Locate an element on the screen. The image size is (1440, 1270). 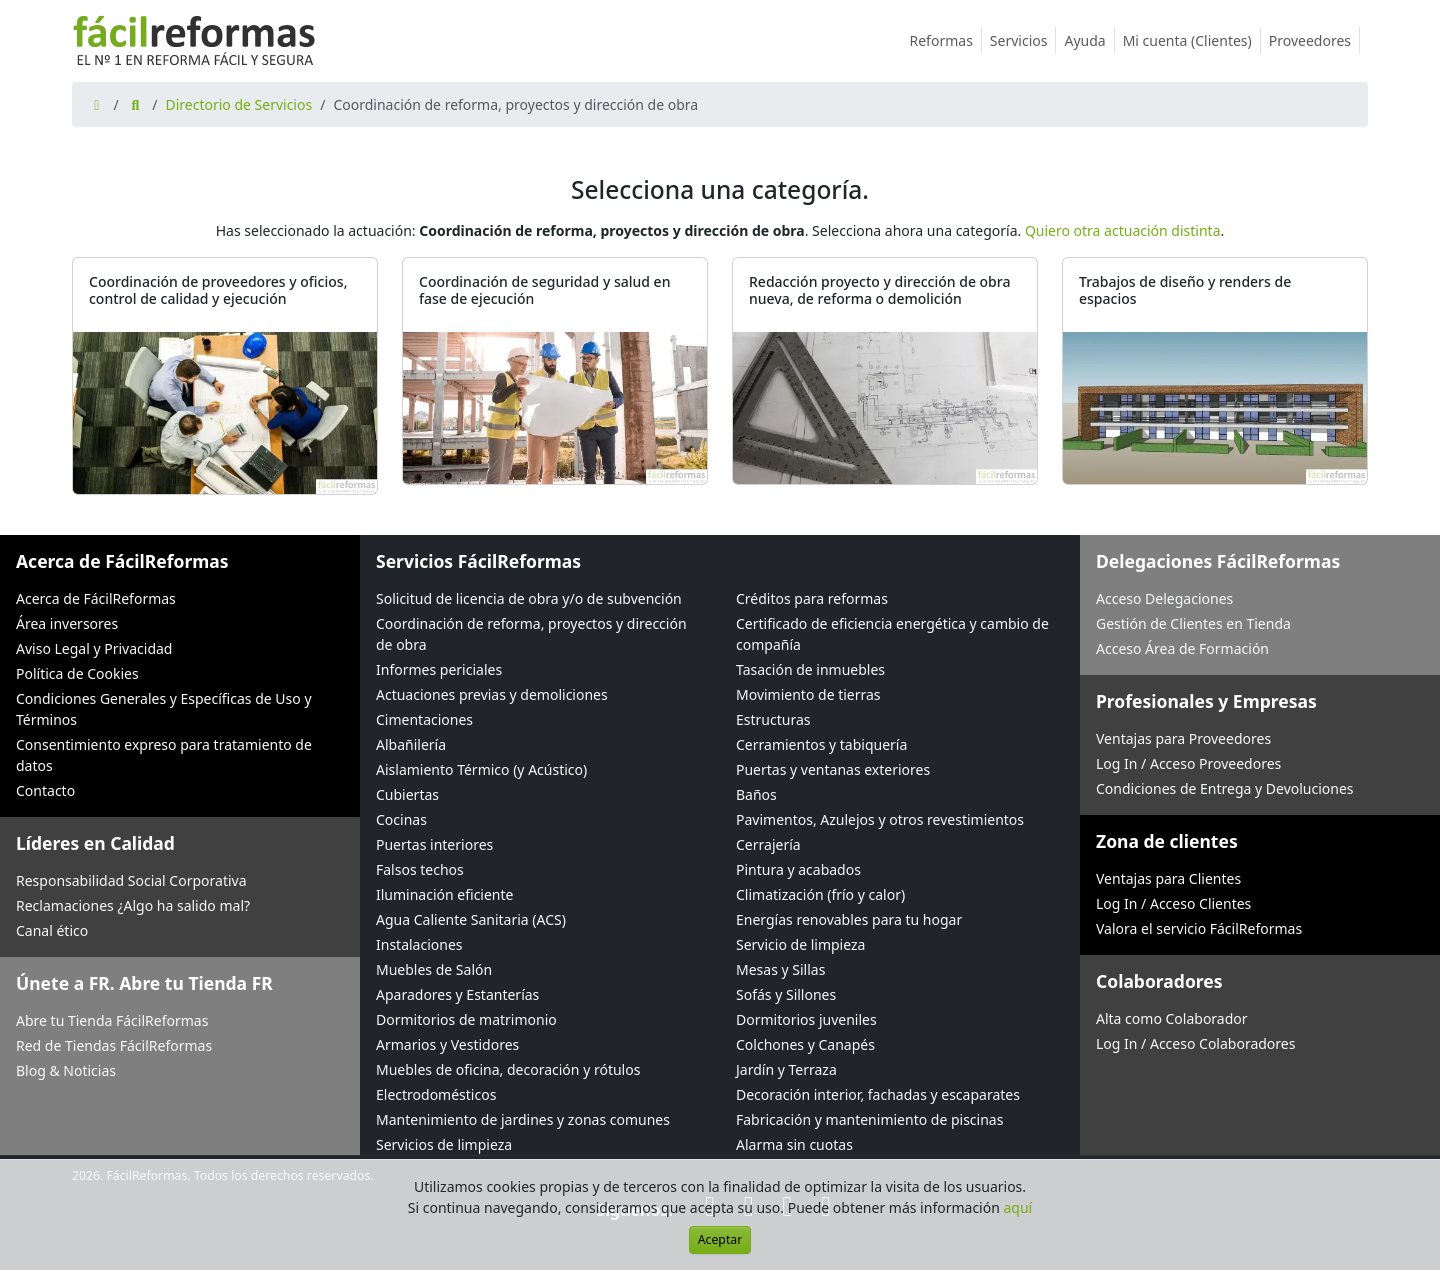
Valora el servicio FácilReformas is located at coordinates (1199, 928).